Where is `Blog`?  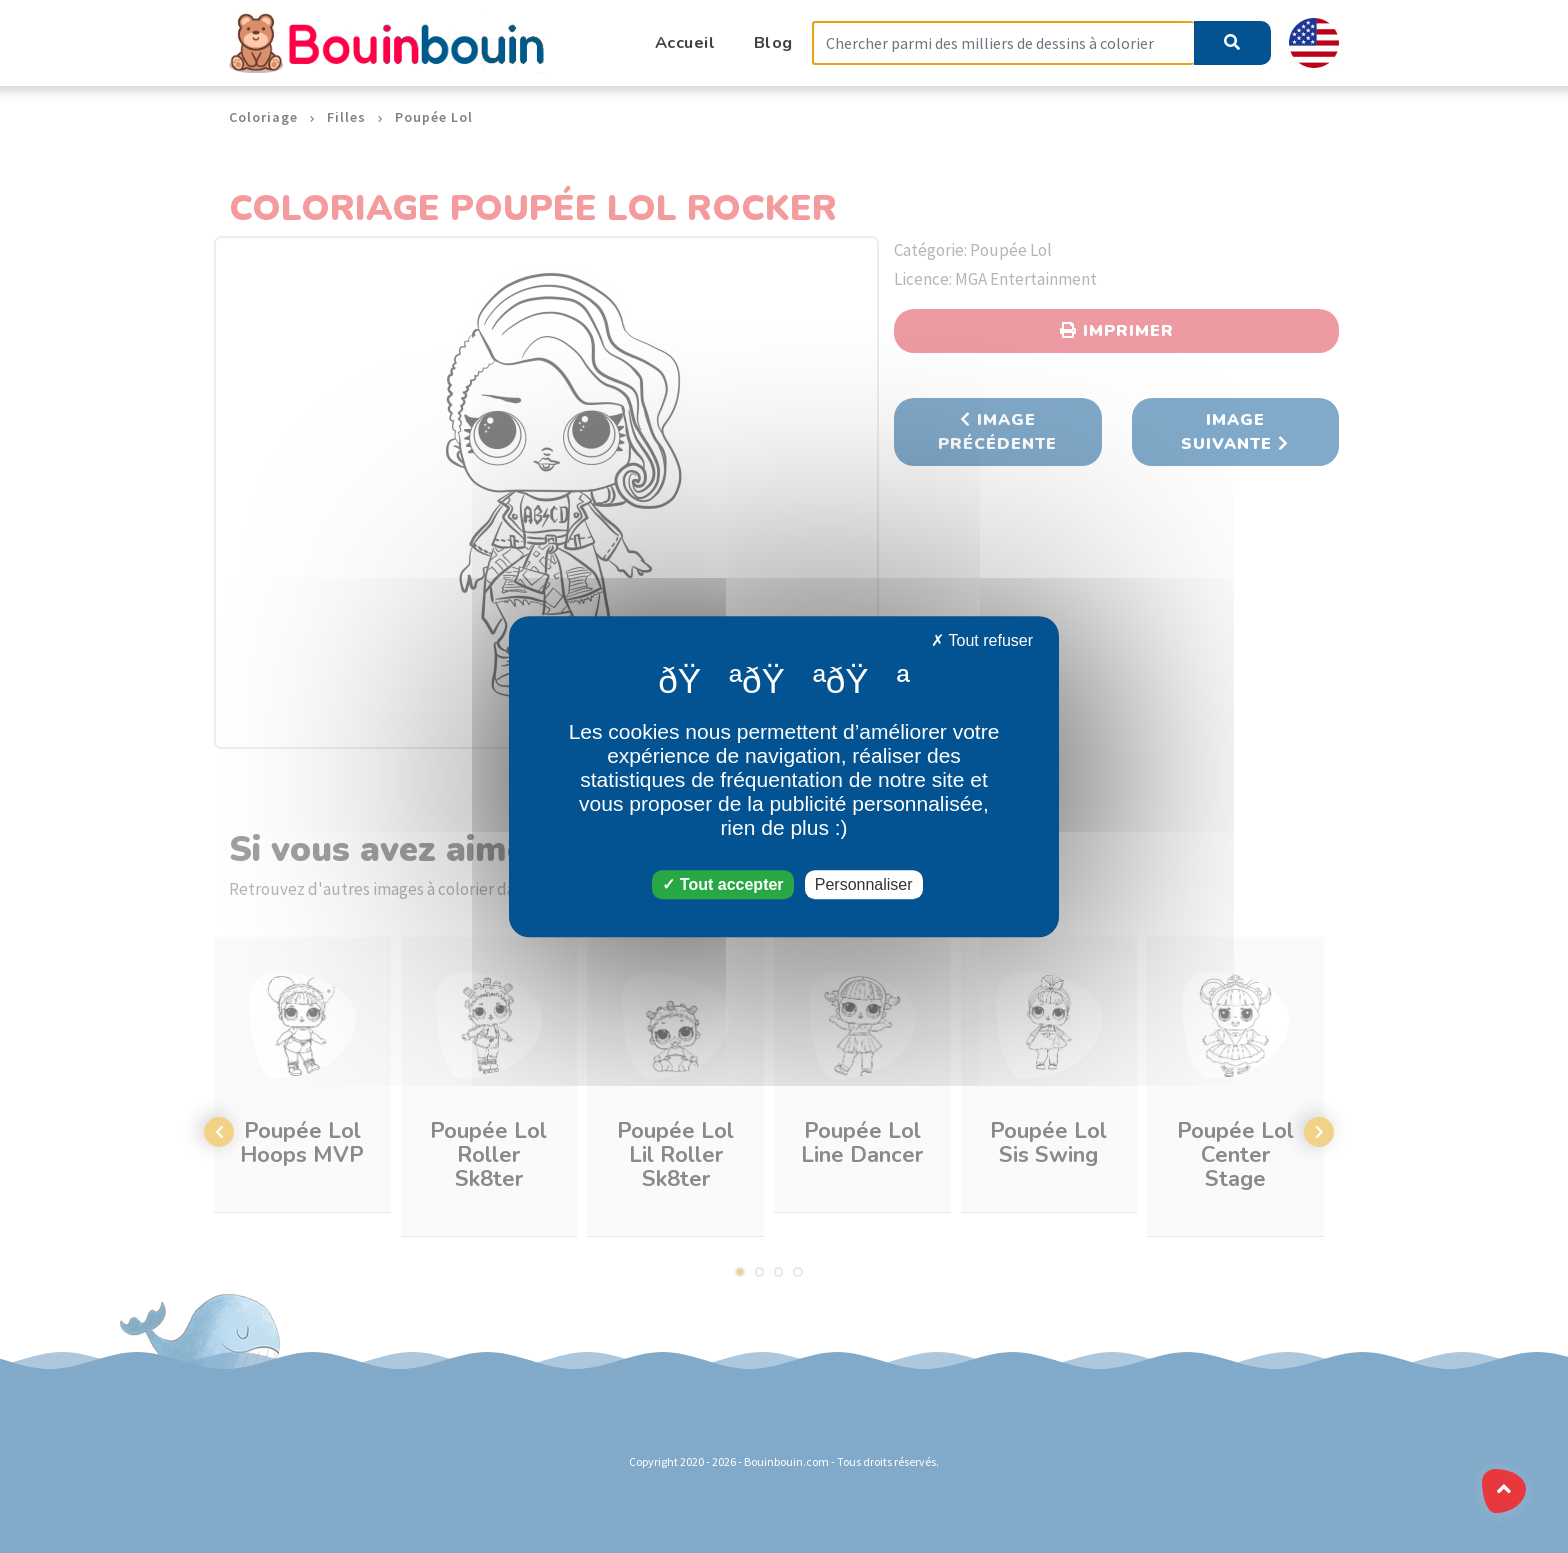 Blog is located at coordinates (773, 42).